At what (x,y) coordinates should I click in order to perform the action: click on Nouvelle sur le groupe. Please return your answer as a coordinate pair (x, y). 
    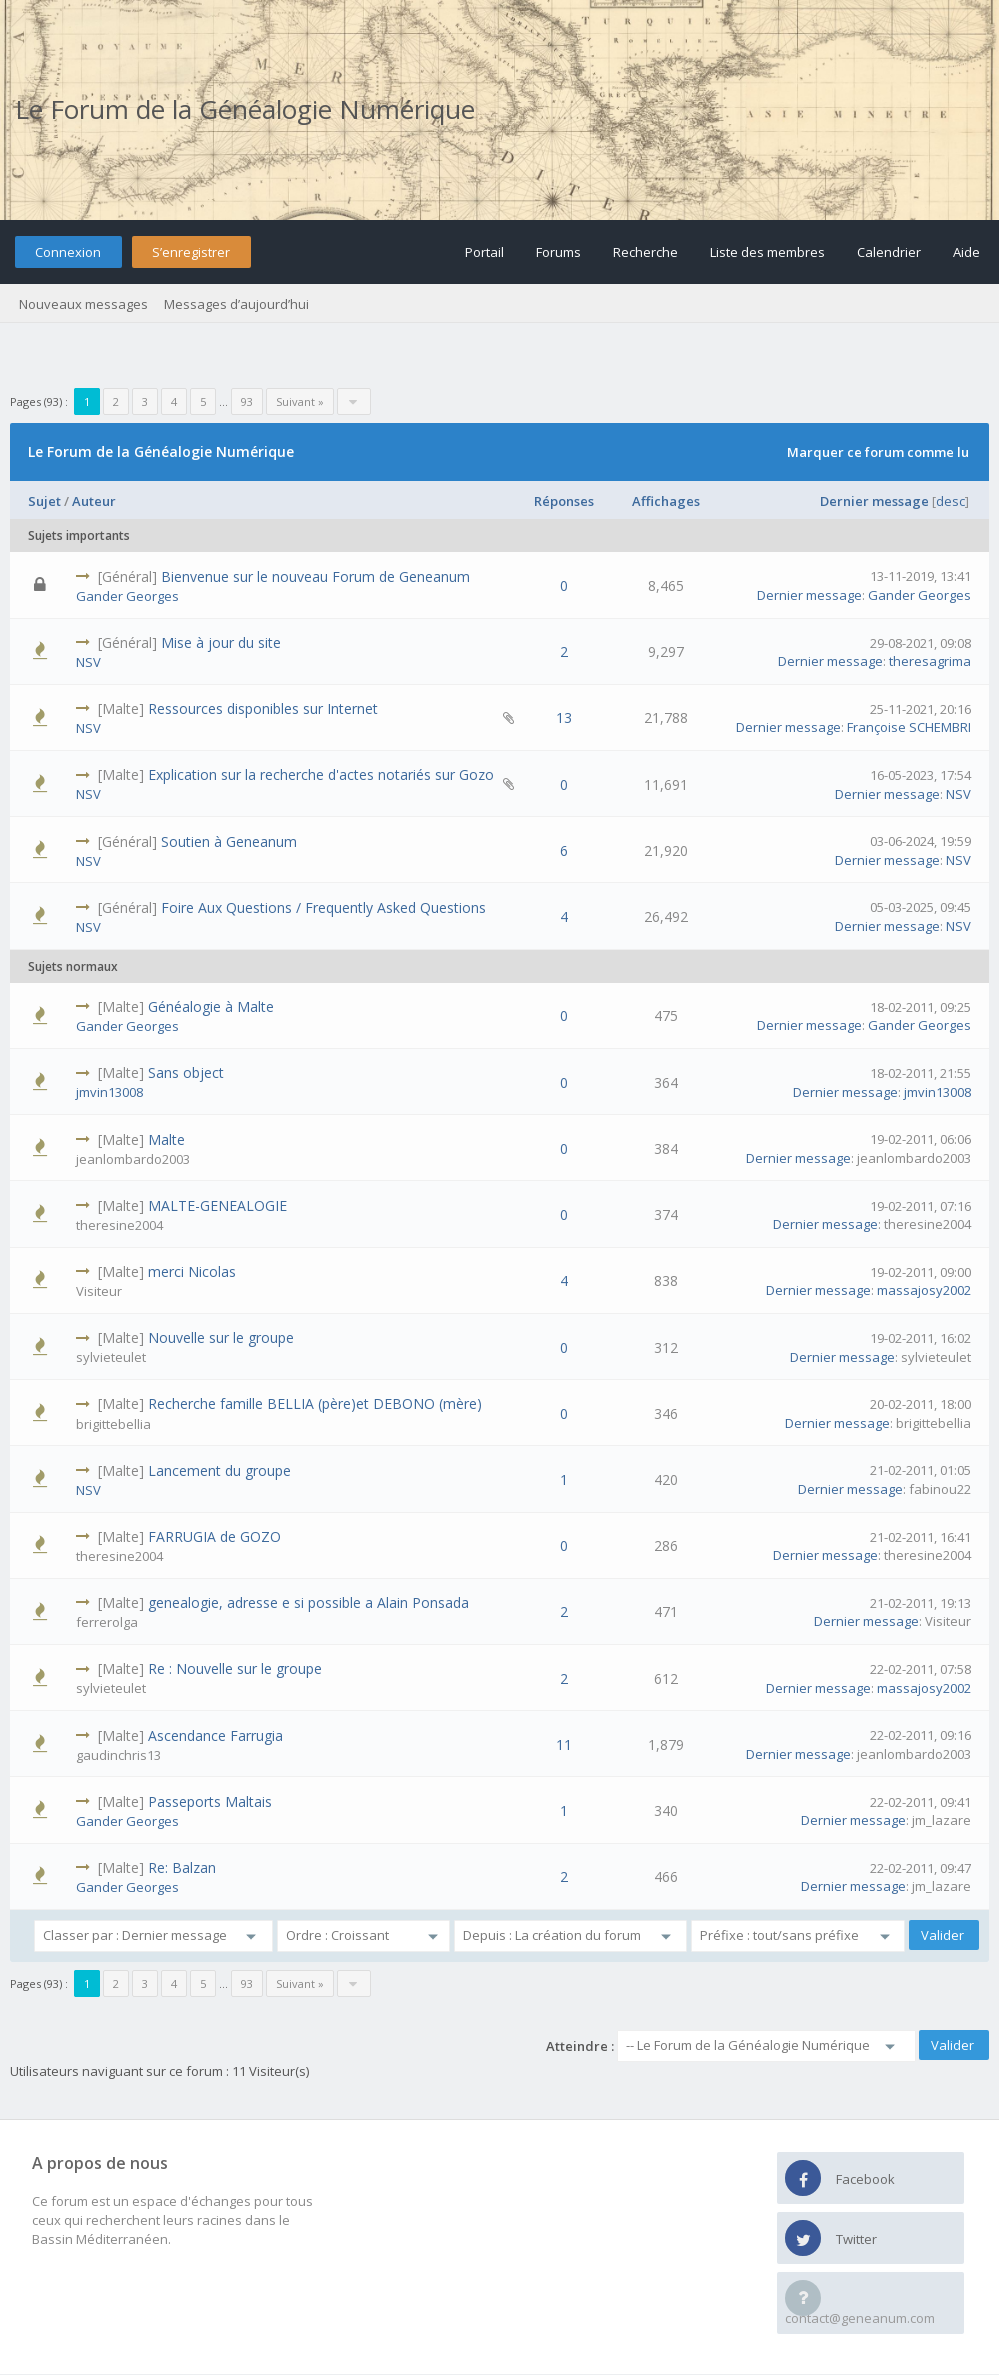
    Looking at the image, I should click on (221, 1337).